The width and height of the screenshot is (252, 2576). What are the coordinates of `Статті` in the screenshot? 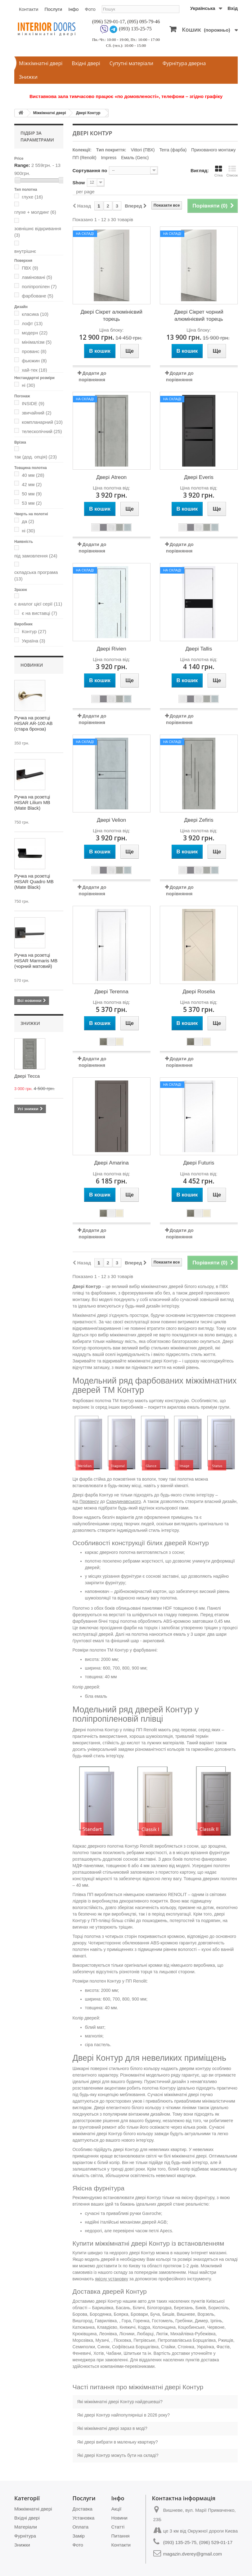 It's located at (118, 2526).